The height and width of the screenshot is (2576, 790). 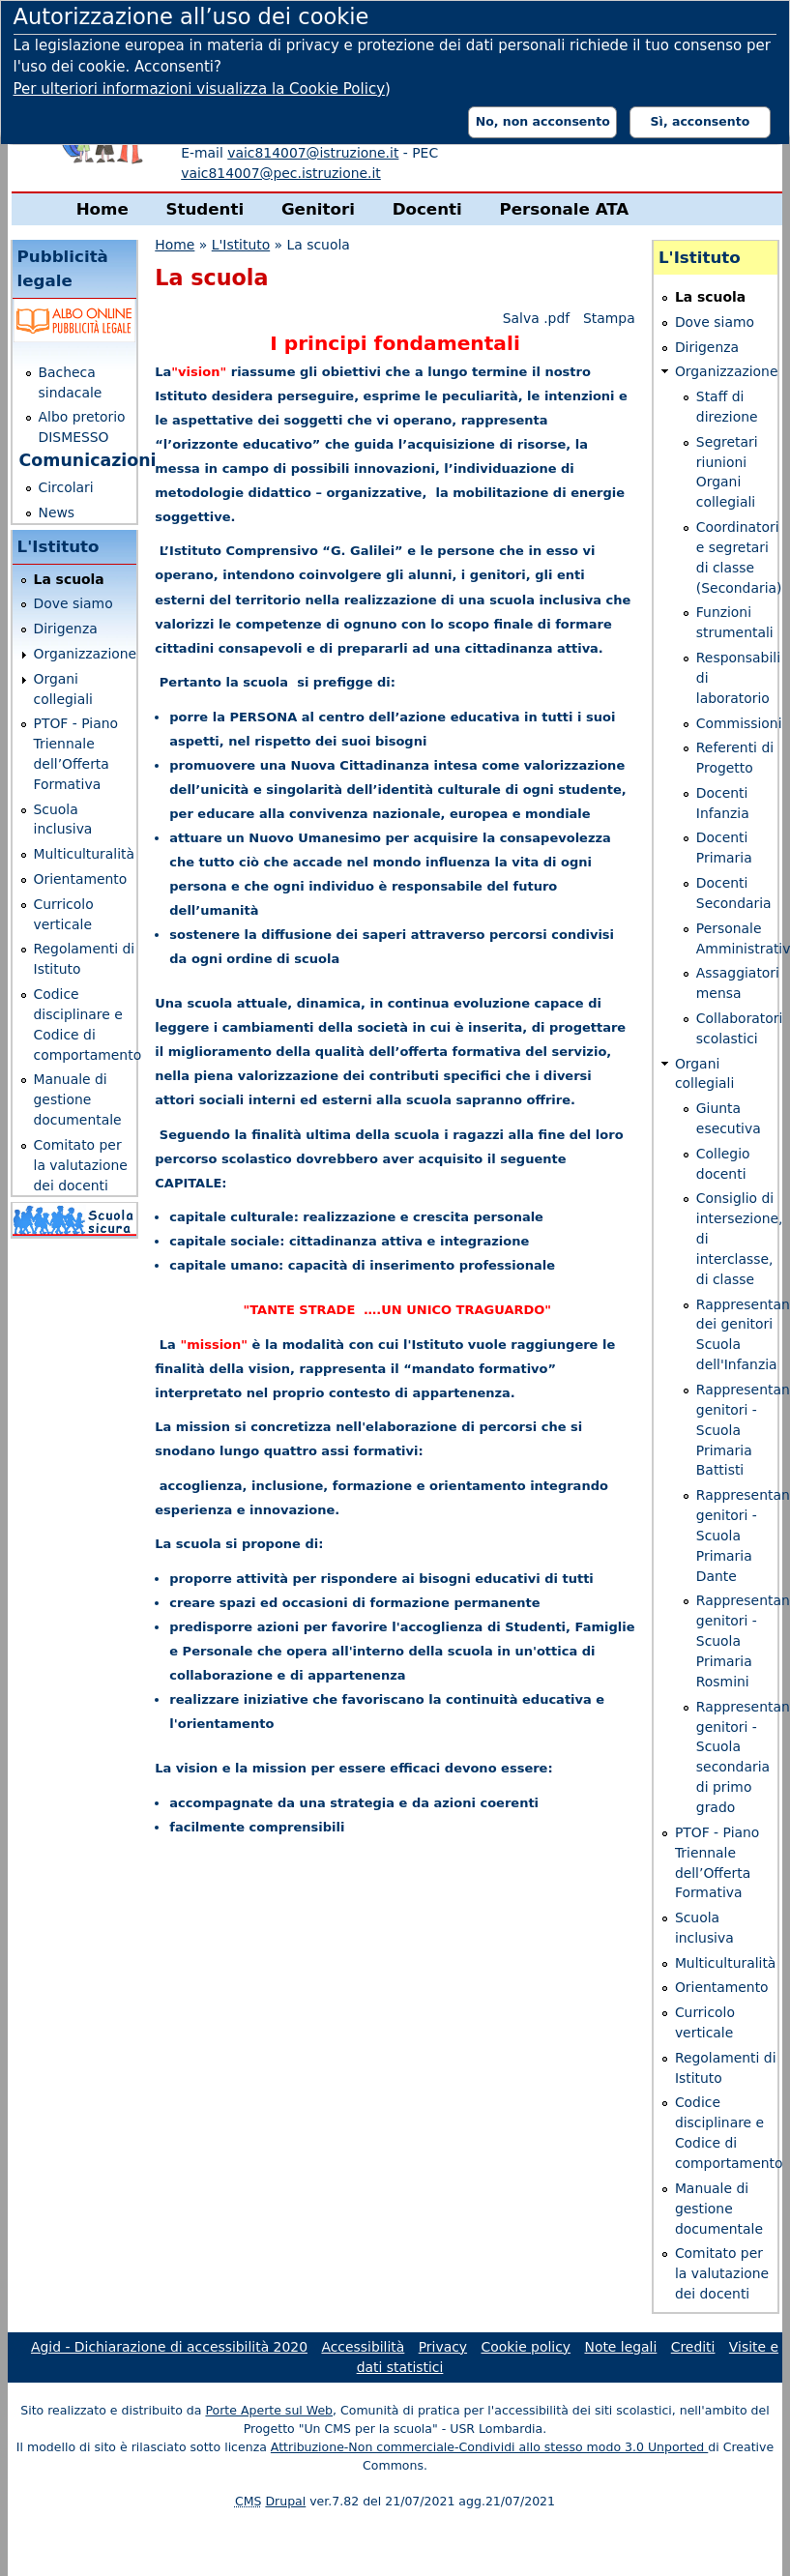 I want to click on No, non acconsento, so click(x=543, y=121).